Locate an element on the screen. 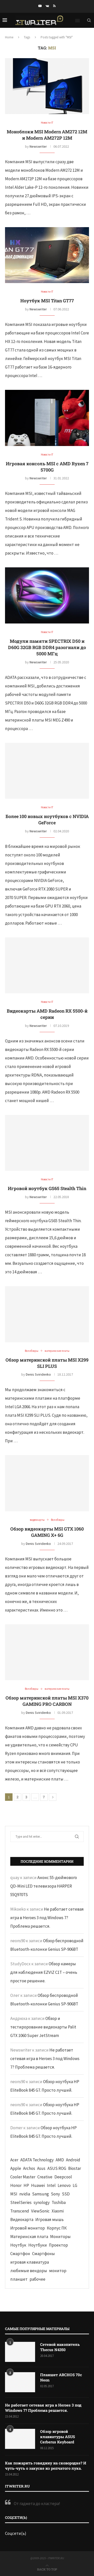 The width and height of the screenshot is (94, 2576). Home is located at coordinates (9, 37).